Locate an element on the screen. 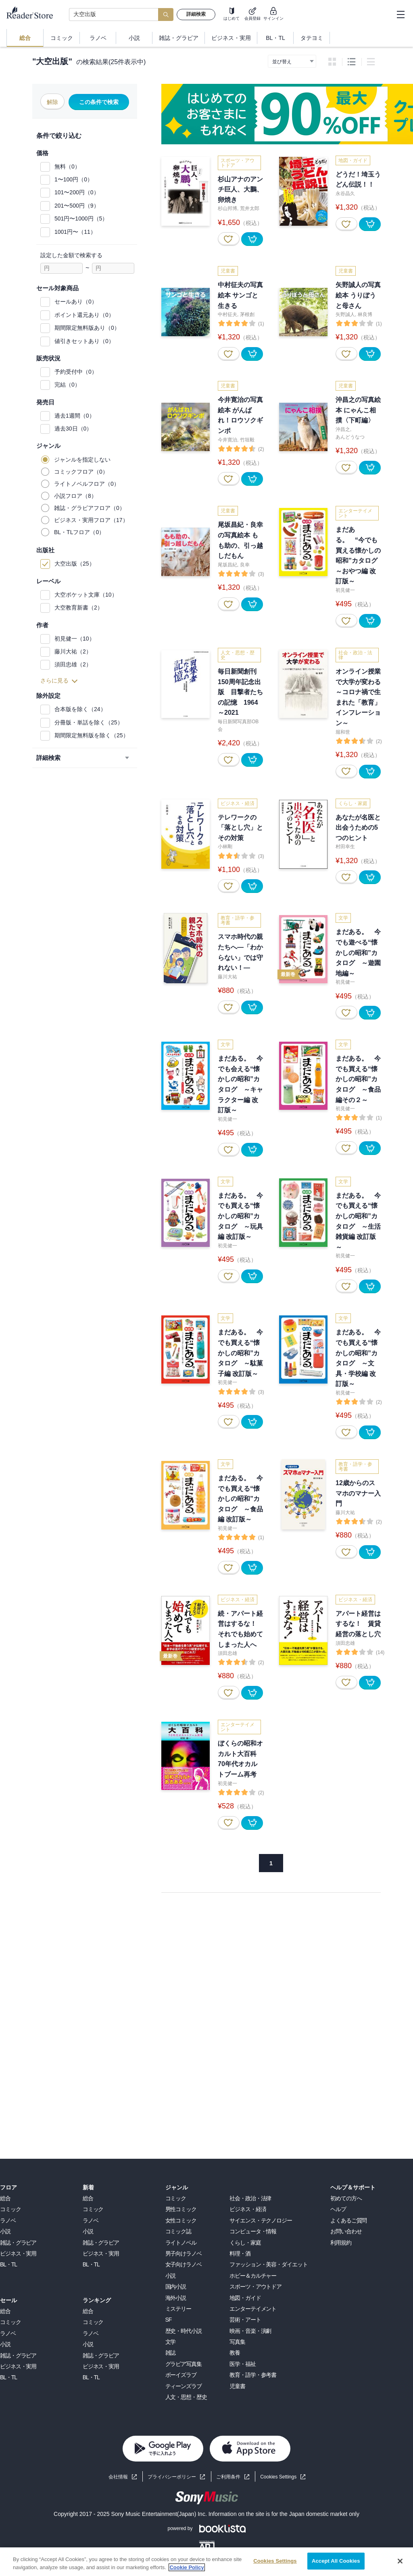 Image resolution: width=413 pixels, height=2576 pixels. SF is located at coordinates (168, 2319).